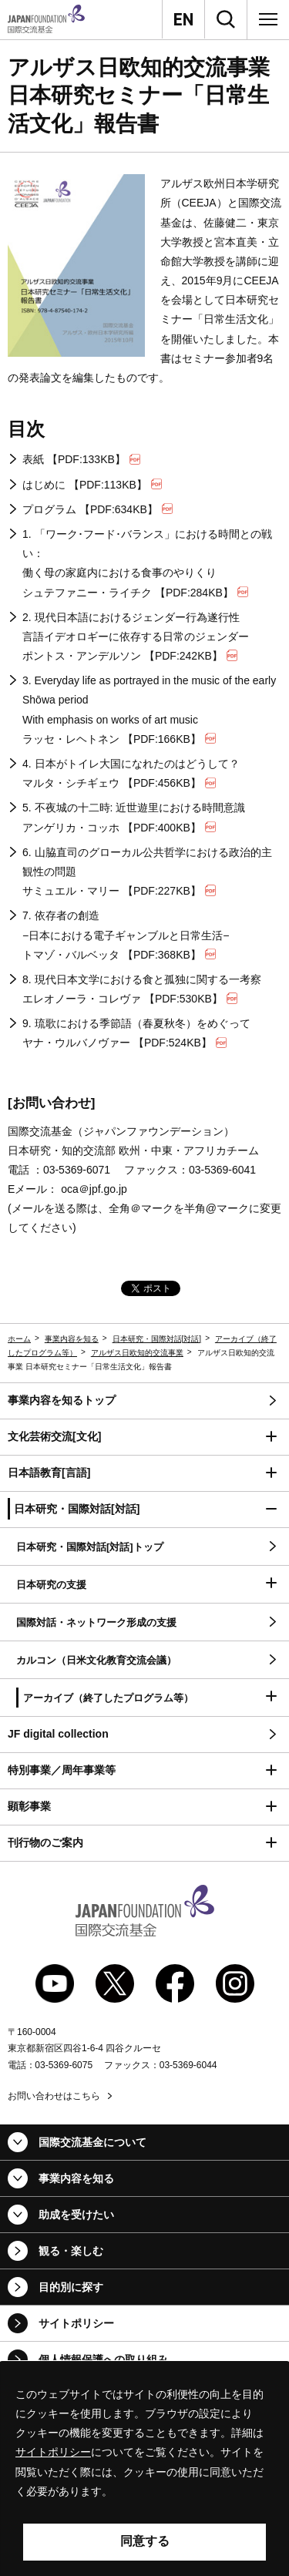 This screenshot has width=289, height=2576. I want to click on [button], so click(144, 1437).